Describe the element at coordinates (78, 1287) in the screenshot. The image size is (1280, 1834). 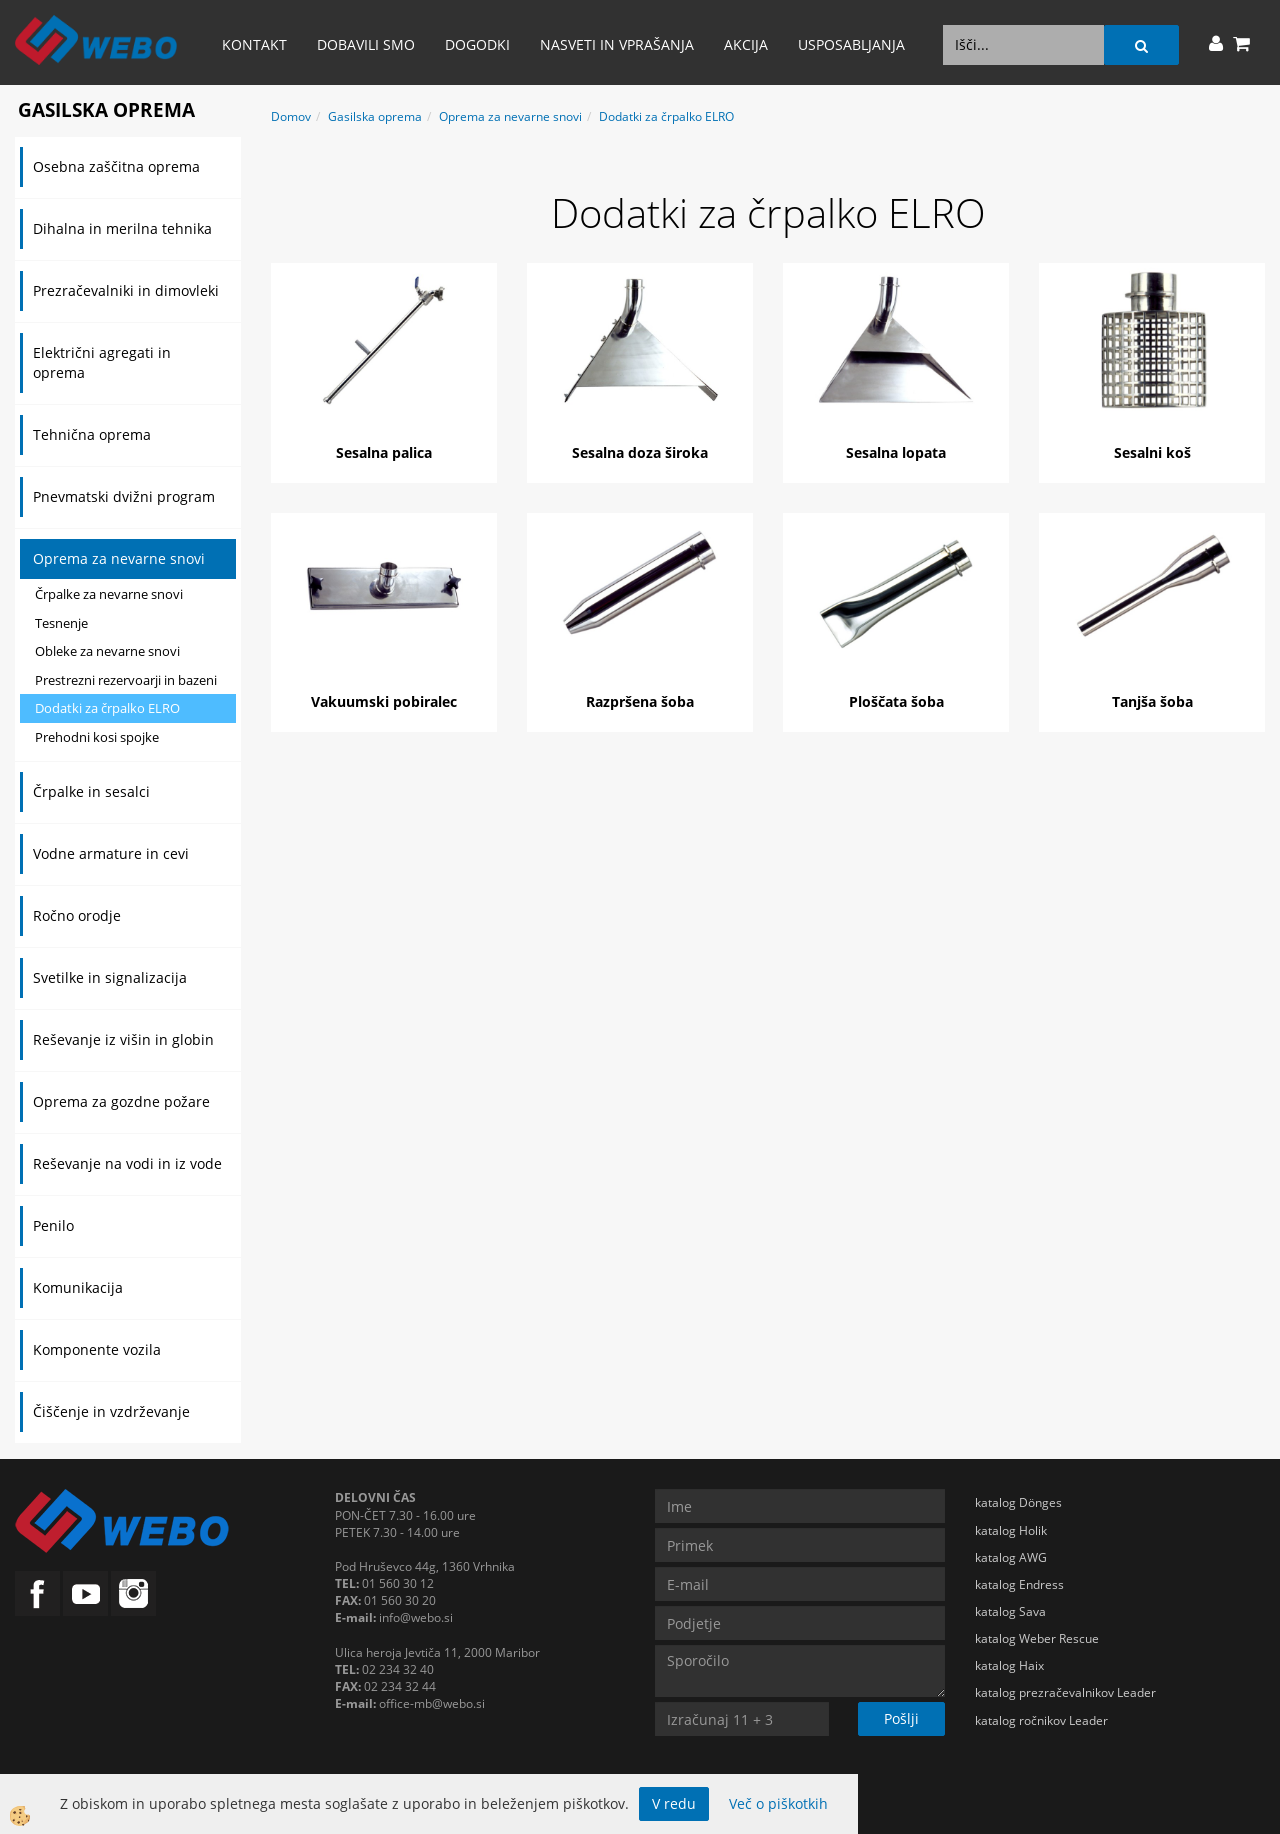
I see `Komunikacija` at that location.